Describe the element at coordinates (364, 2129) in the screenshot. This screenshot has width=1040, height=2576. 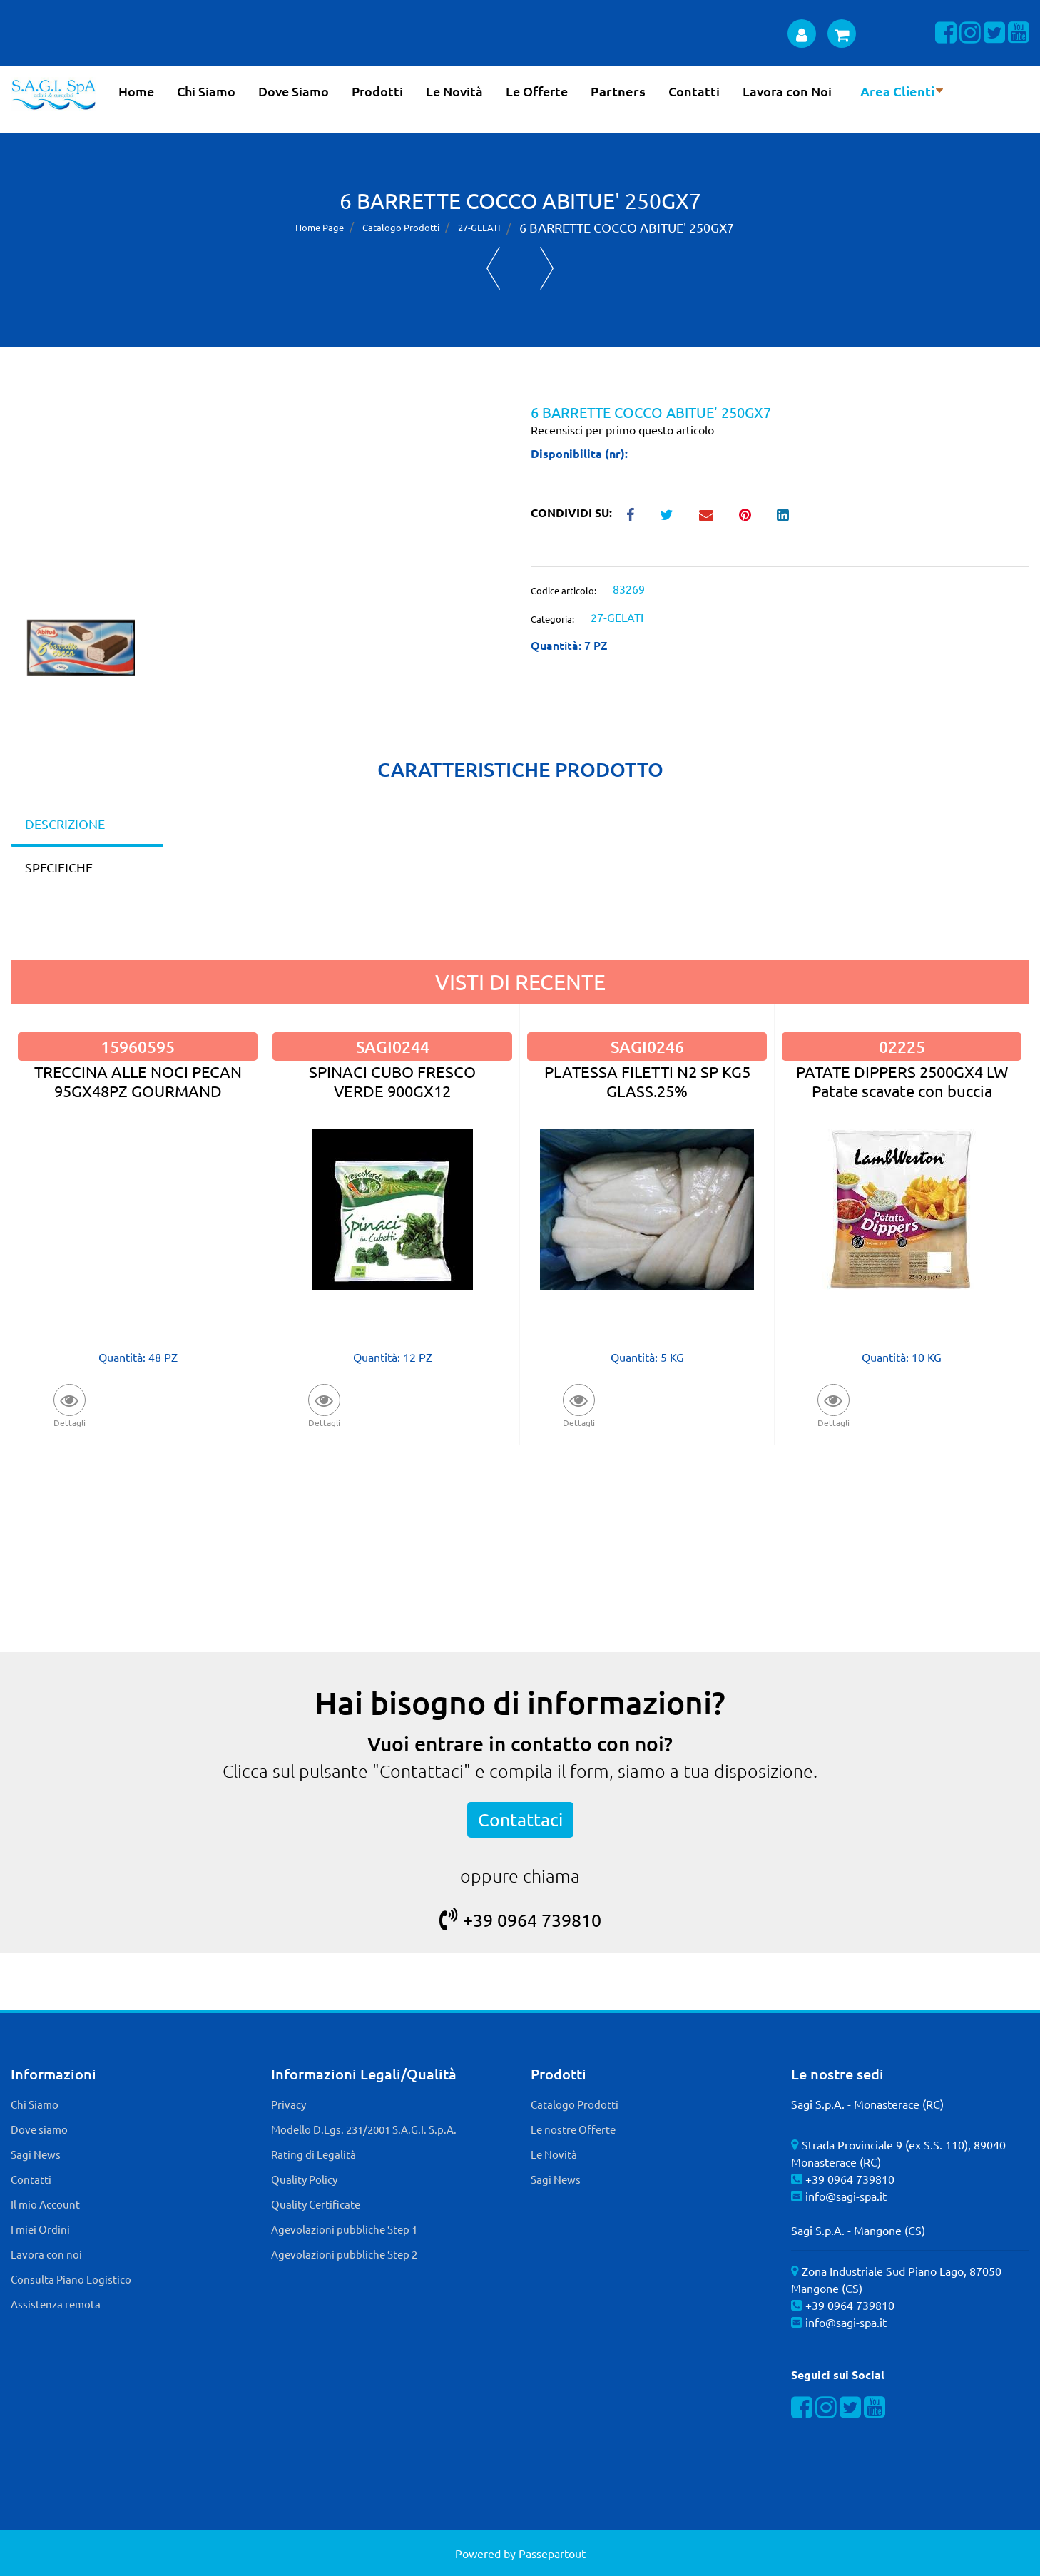
I see `Modello D.Lgs. 231/2001 S.A.G.I. S.p.A. [menuitem]` at that location.